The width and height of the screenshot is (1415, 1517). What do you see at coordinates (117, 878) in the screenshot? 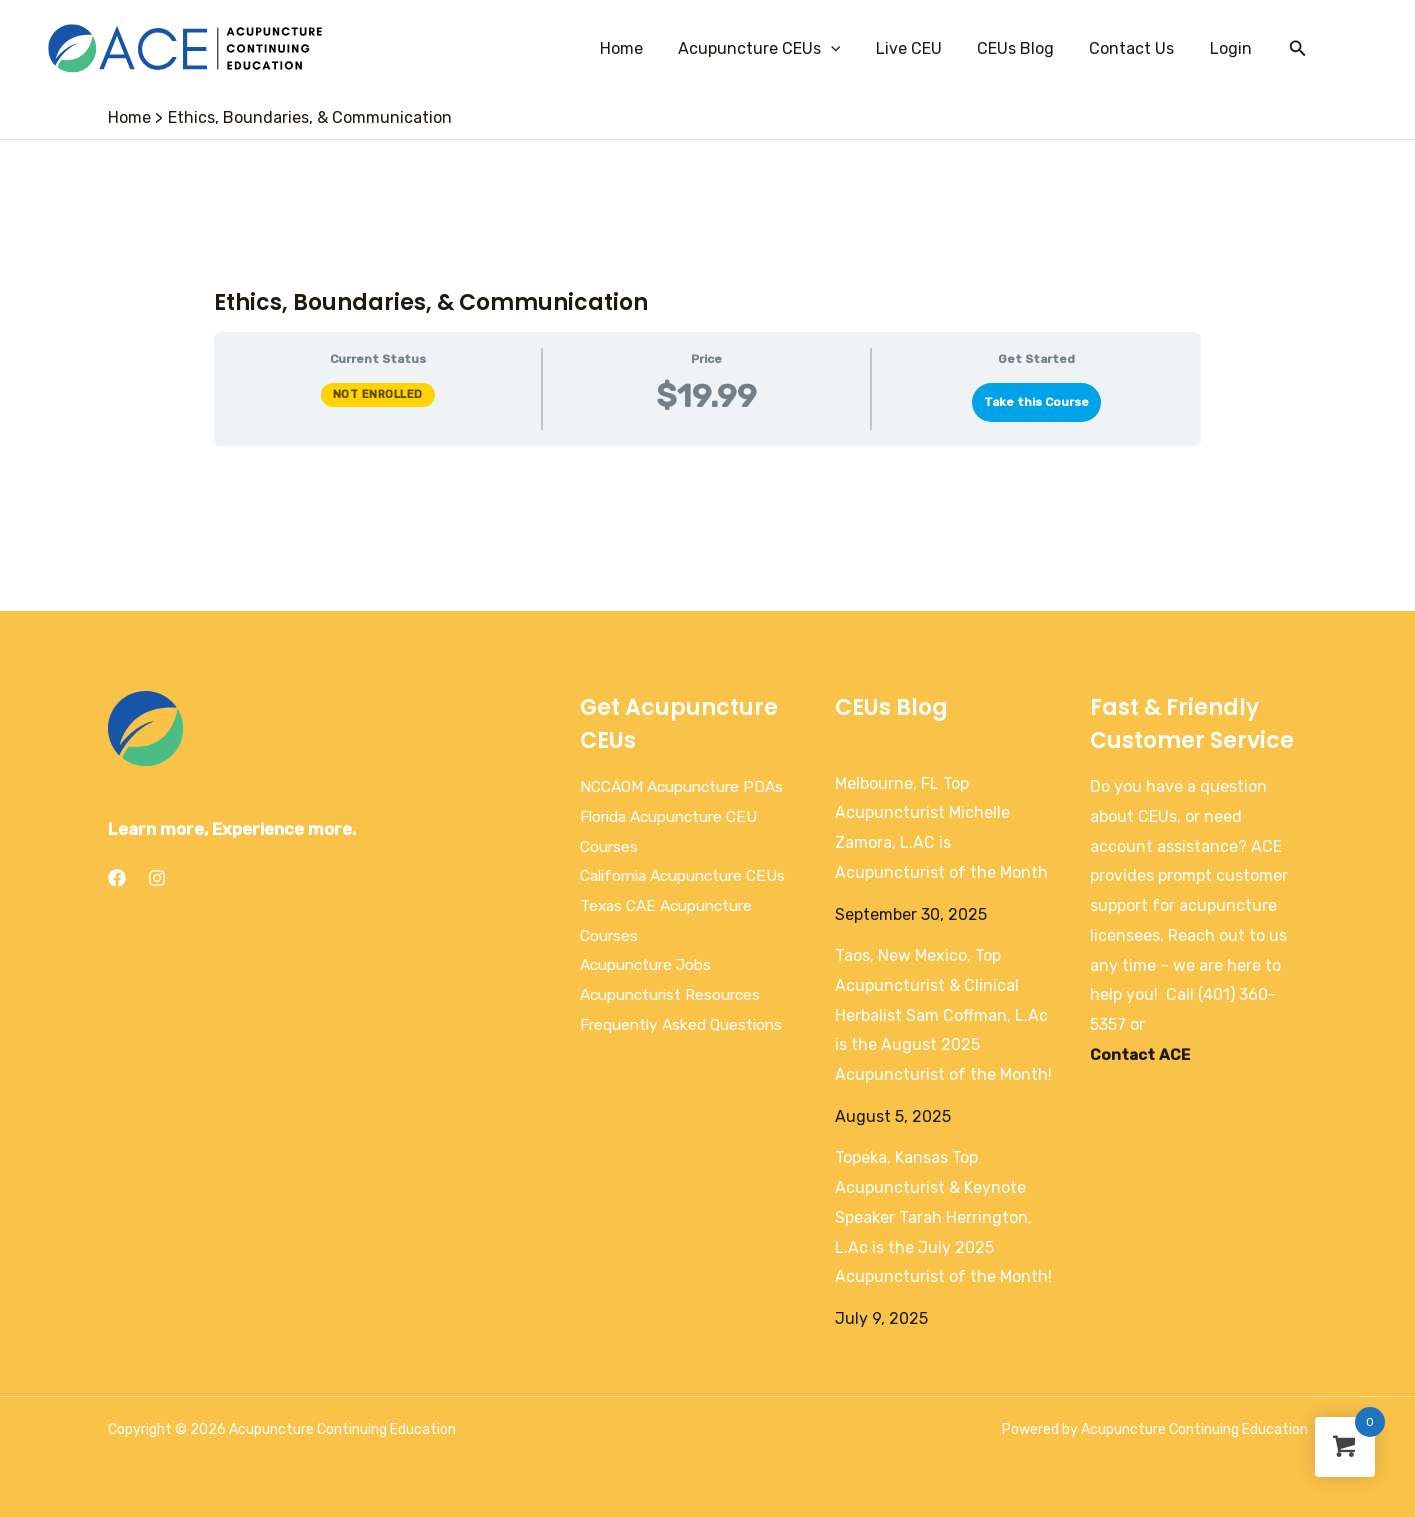
I see `[Facebook]` at bounding box center [117, 878].